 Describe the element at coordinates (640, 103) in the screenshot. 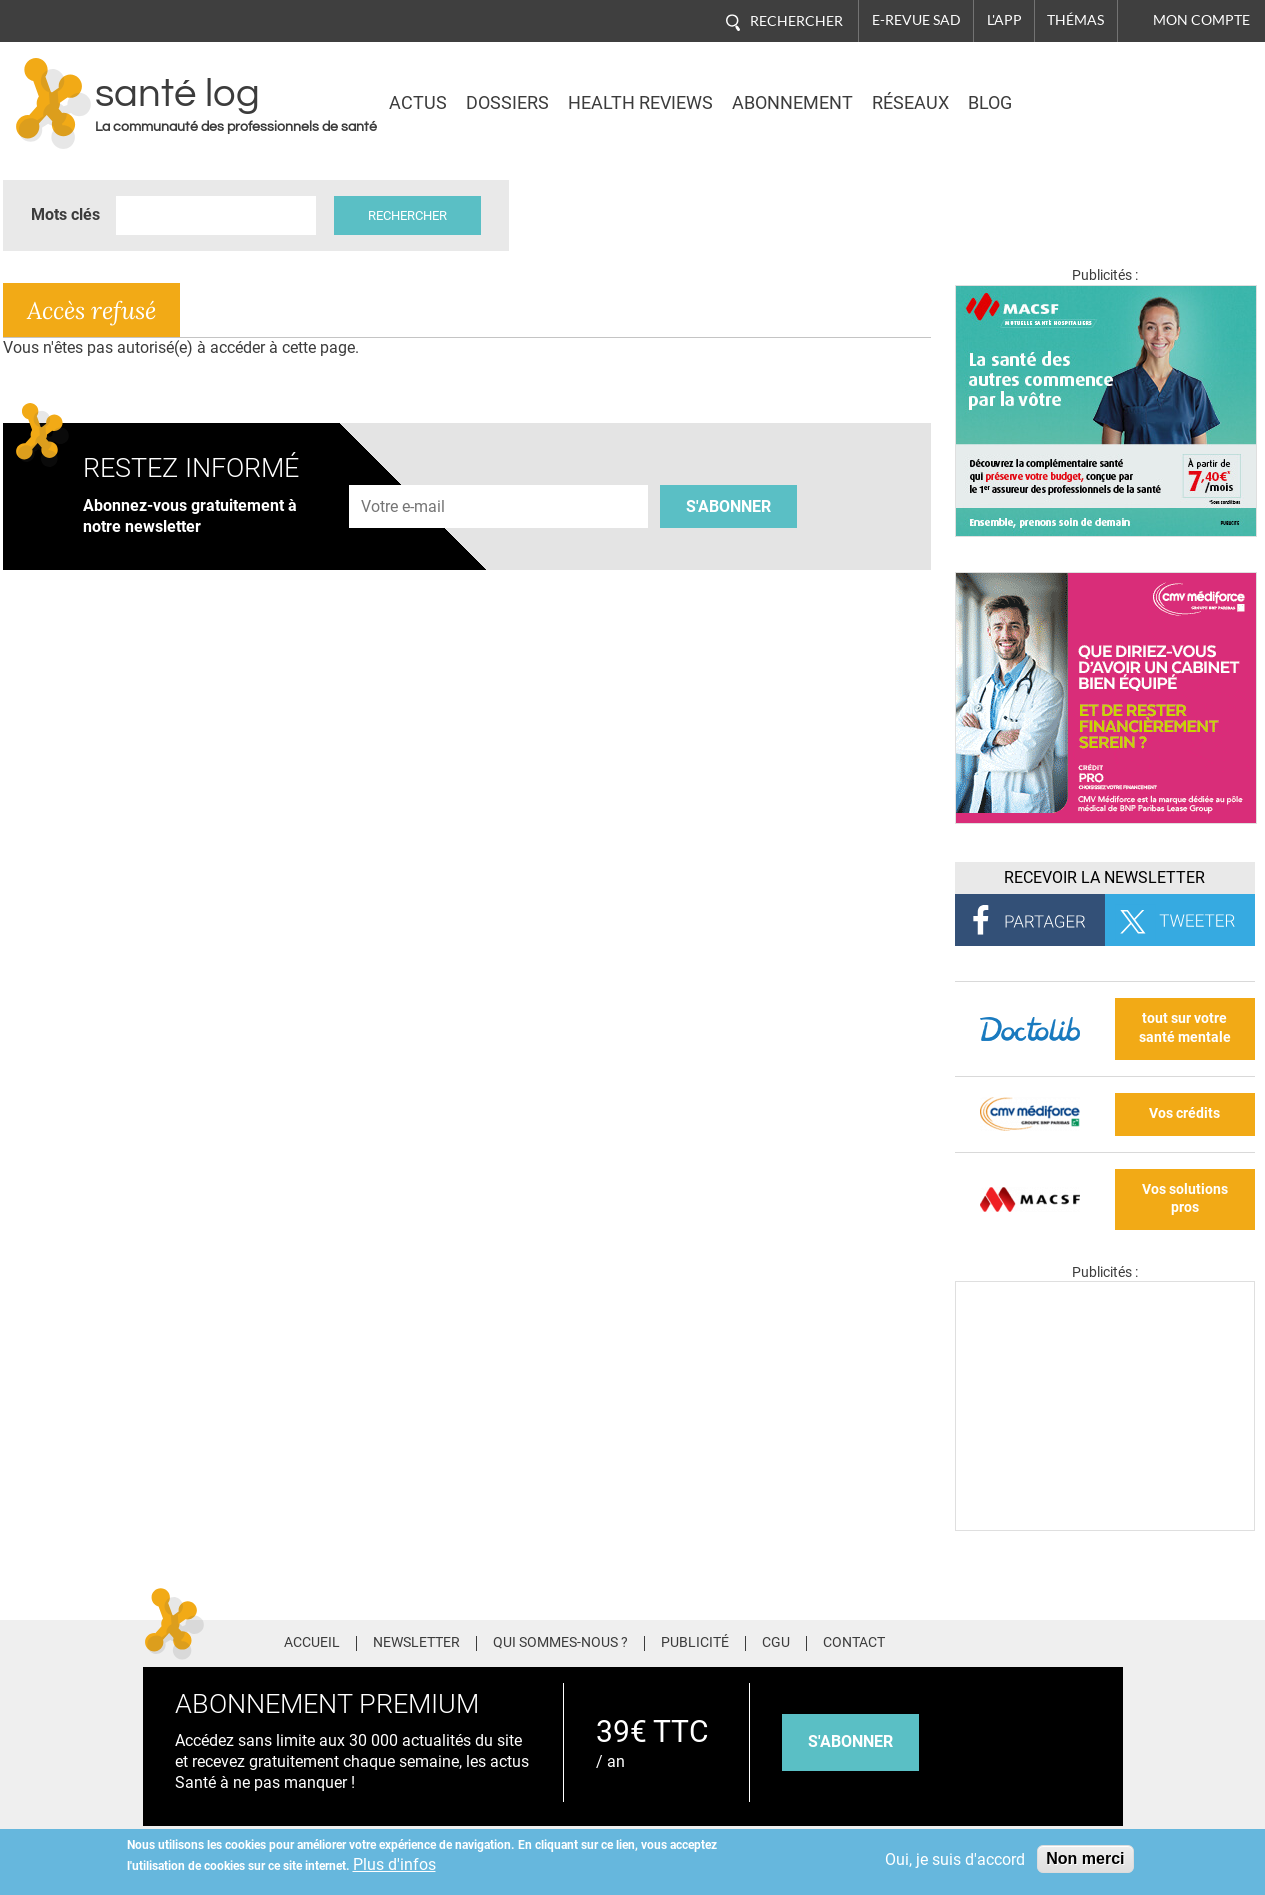

I see `Health Reviews` at that location.